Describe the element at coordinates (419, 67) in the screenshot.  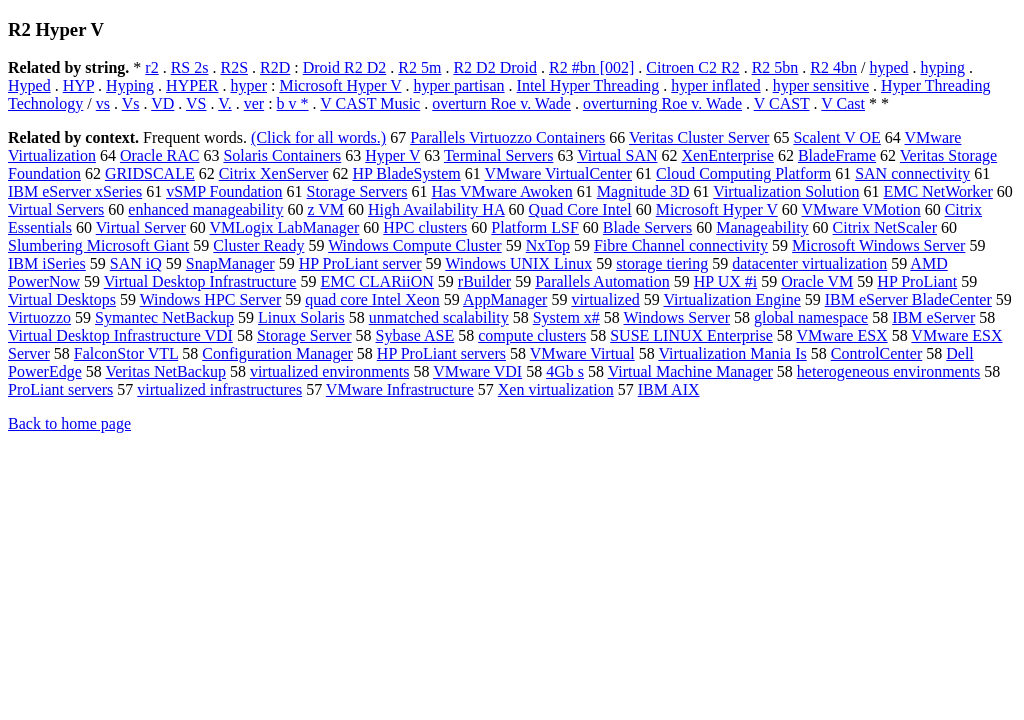
I see `R2 5m` at that location.